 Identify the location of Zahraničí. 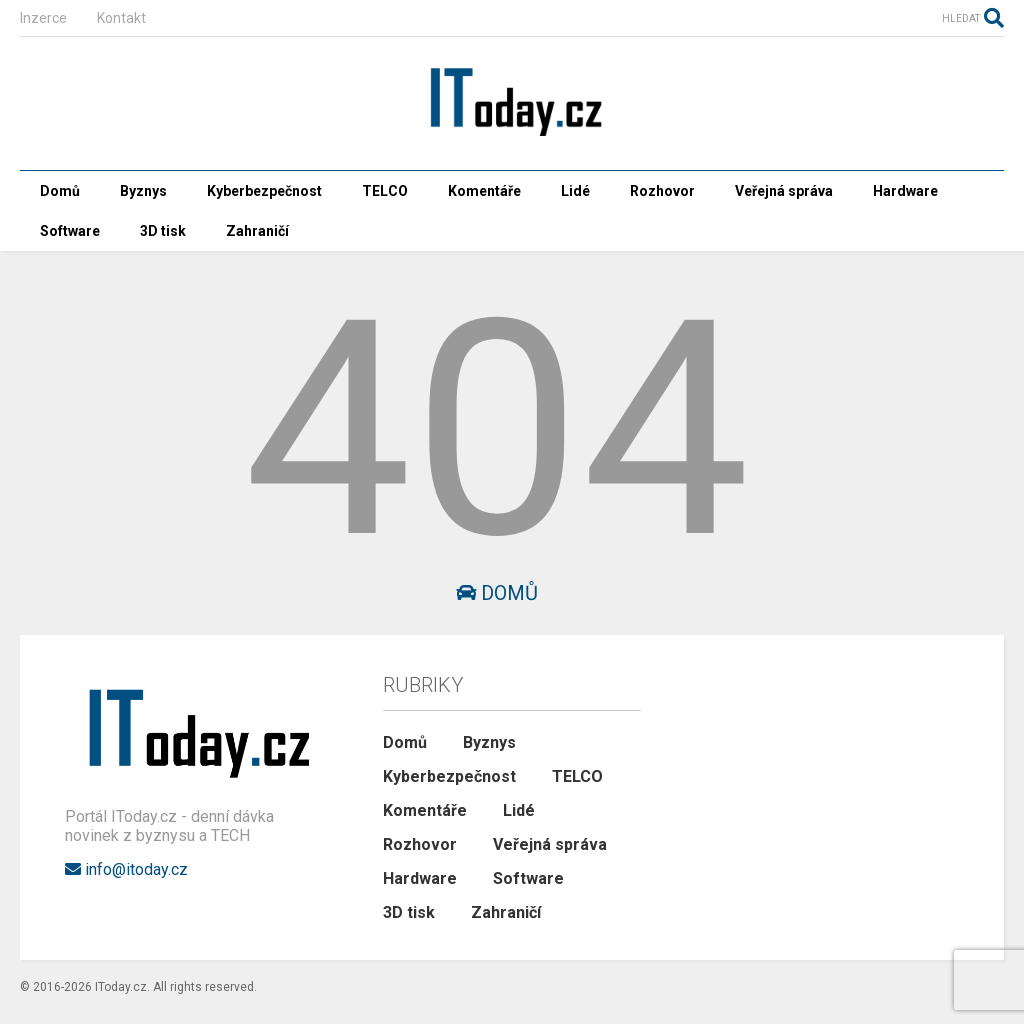
(257, 231).